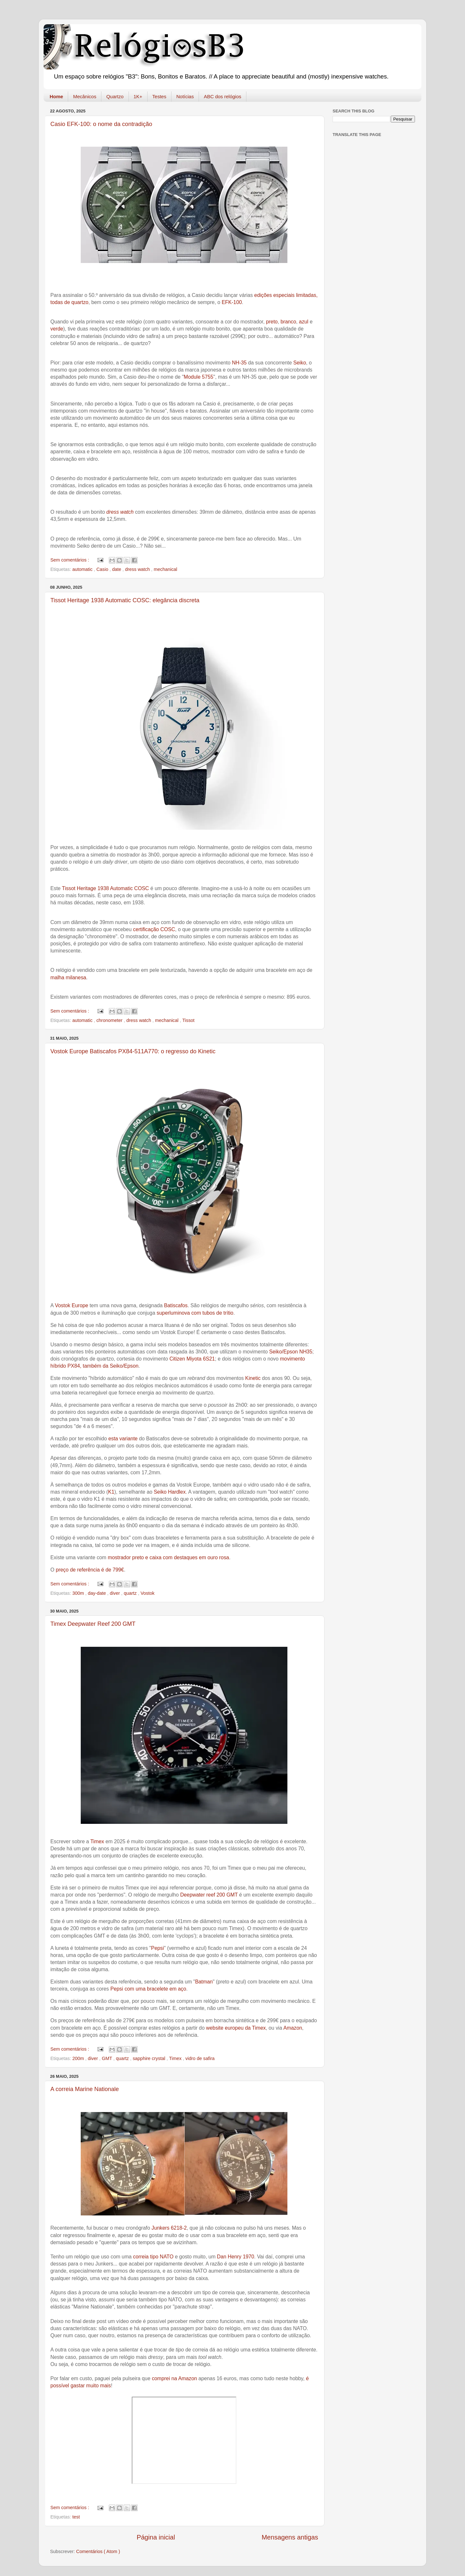  I want to click on preço de referência é de 799€, so click(90, 1569).